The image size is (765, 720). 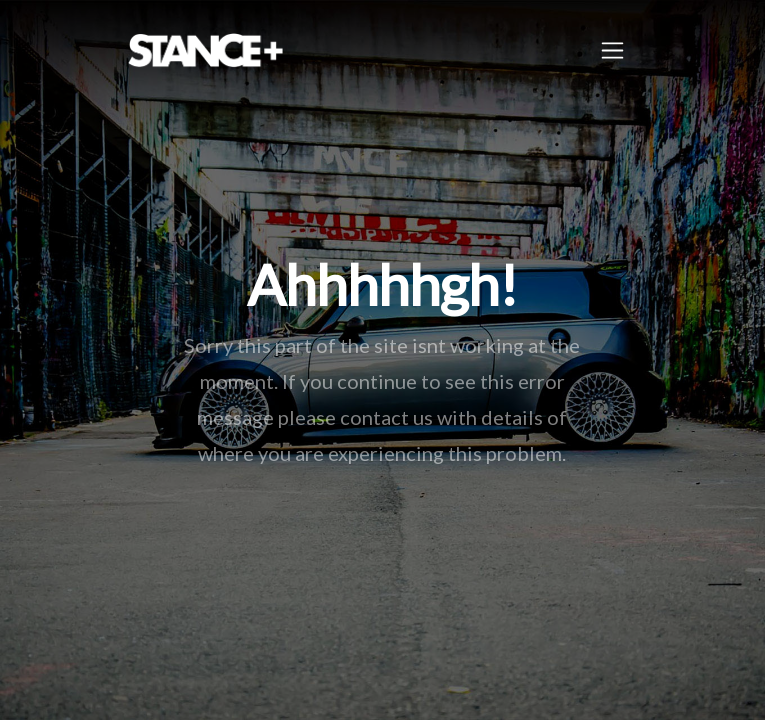 I want to click on [Toggle navigation], so click(x=612, y=50).